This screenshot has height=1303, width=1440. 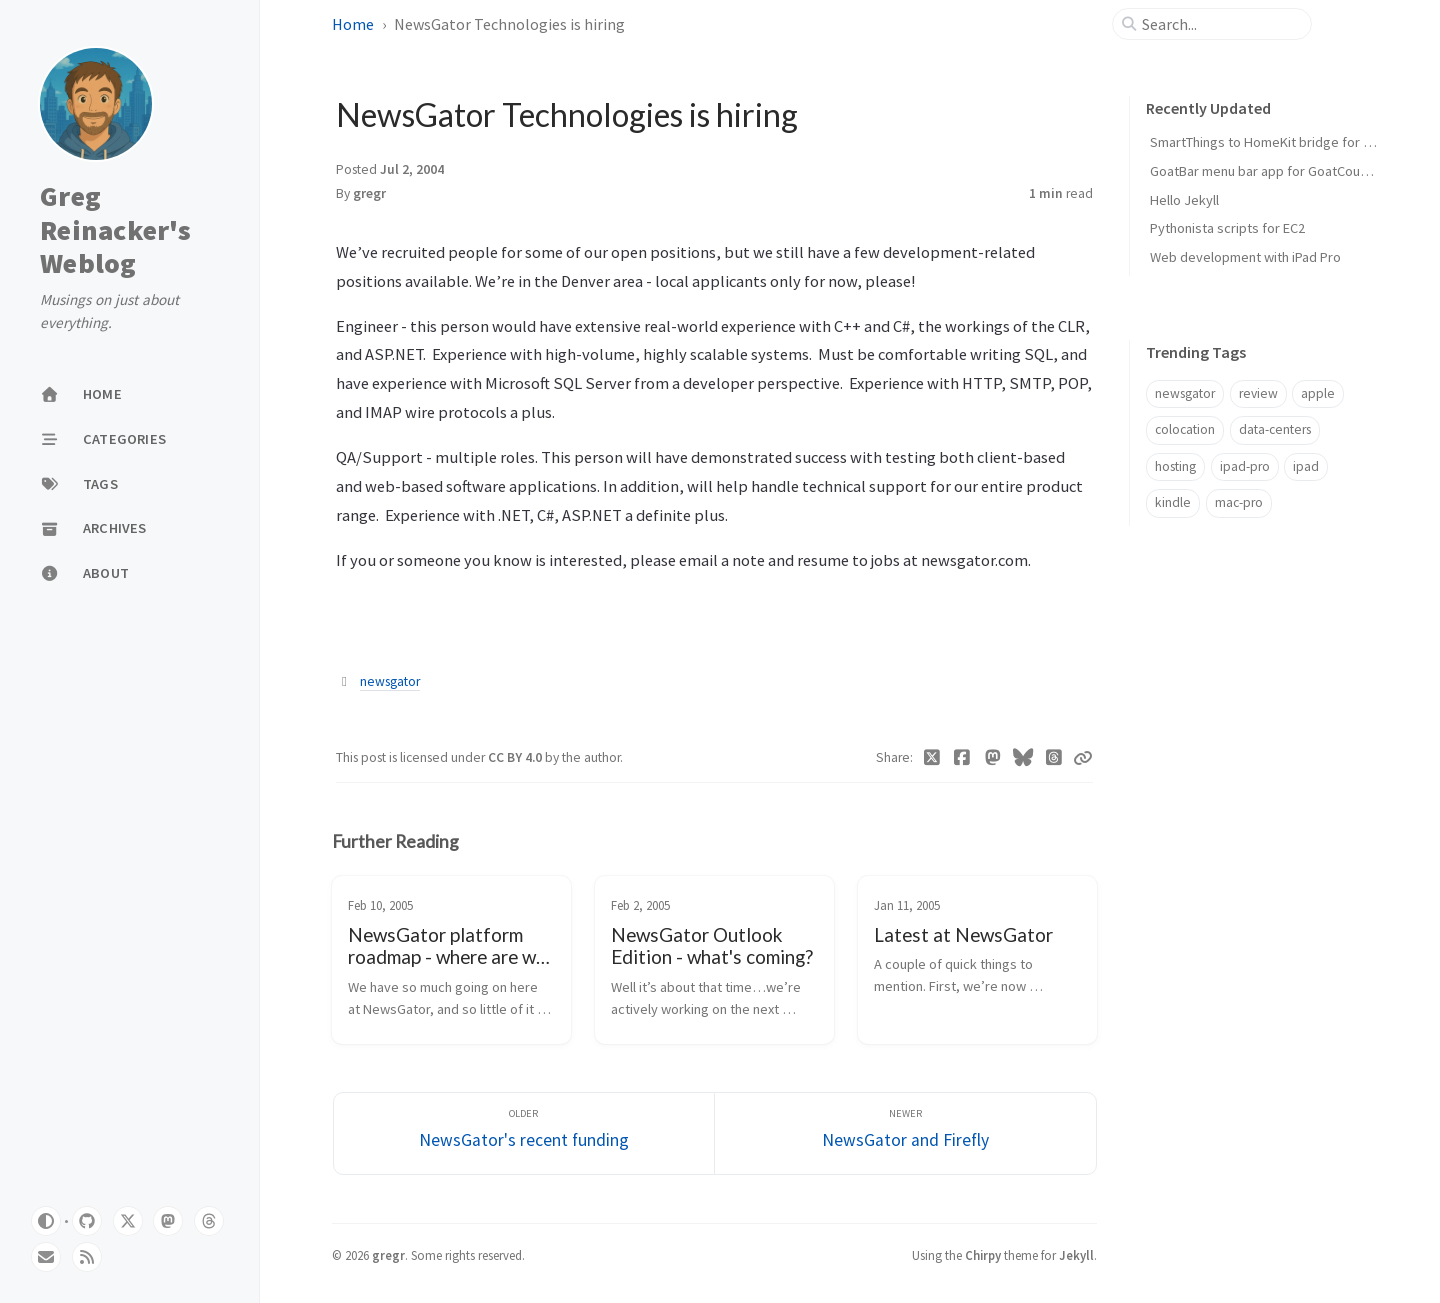 I want to click on newsgator, so click(x=390, y=681).